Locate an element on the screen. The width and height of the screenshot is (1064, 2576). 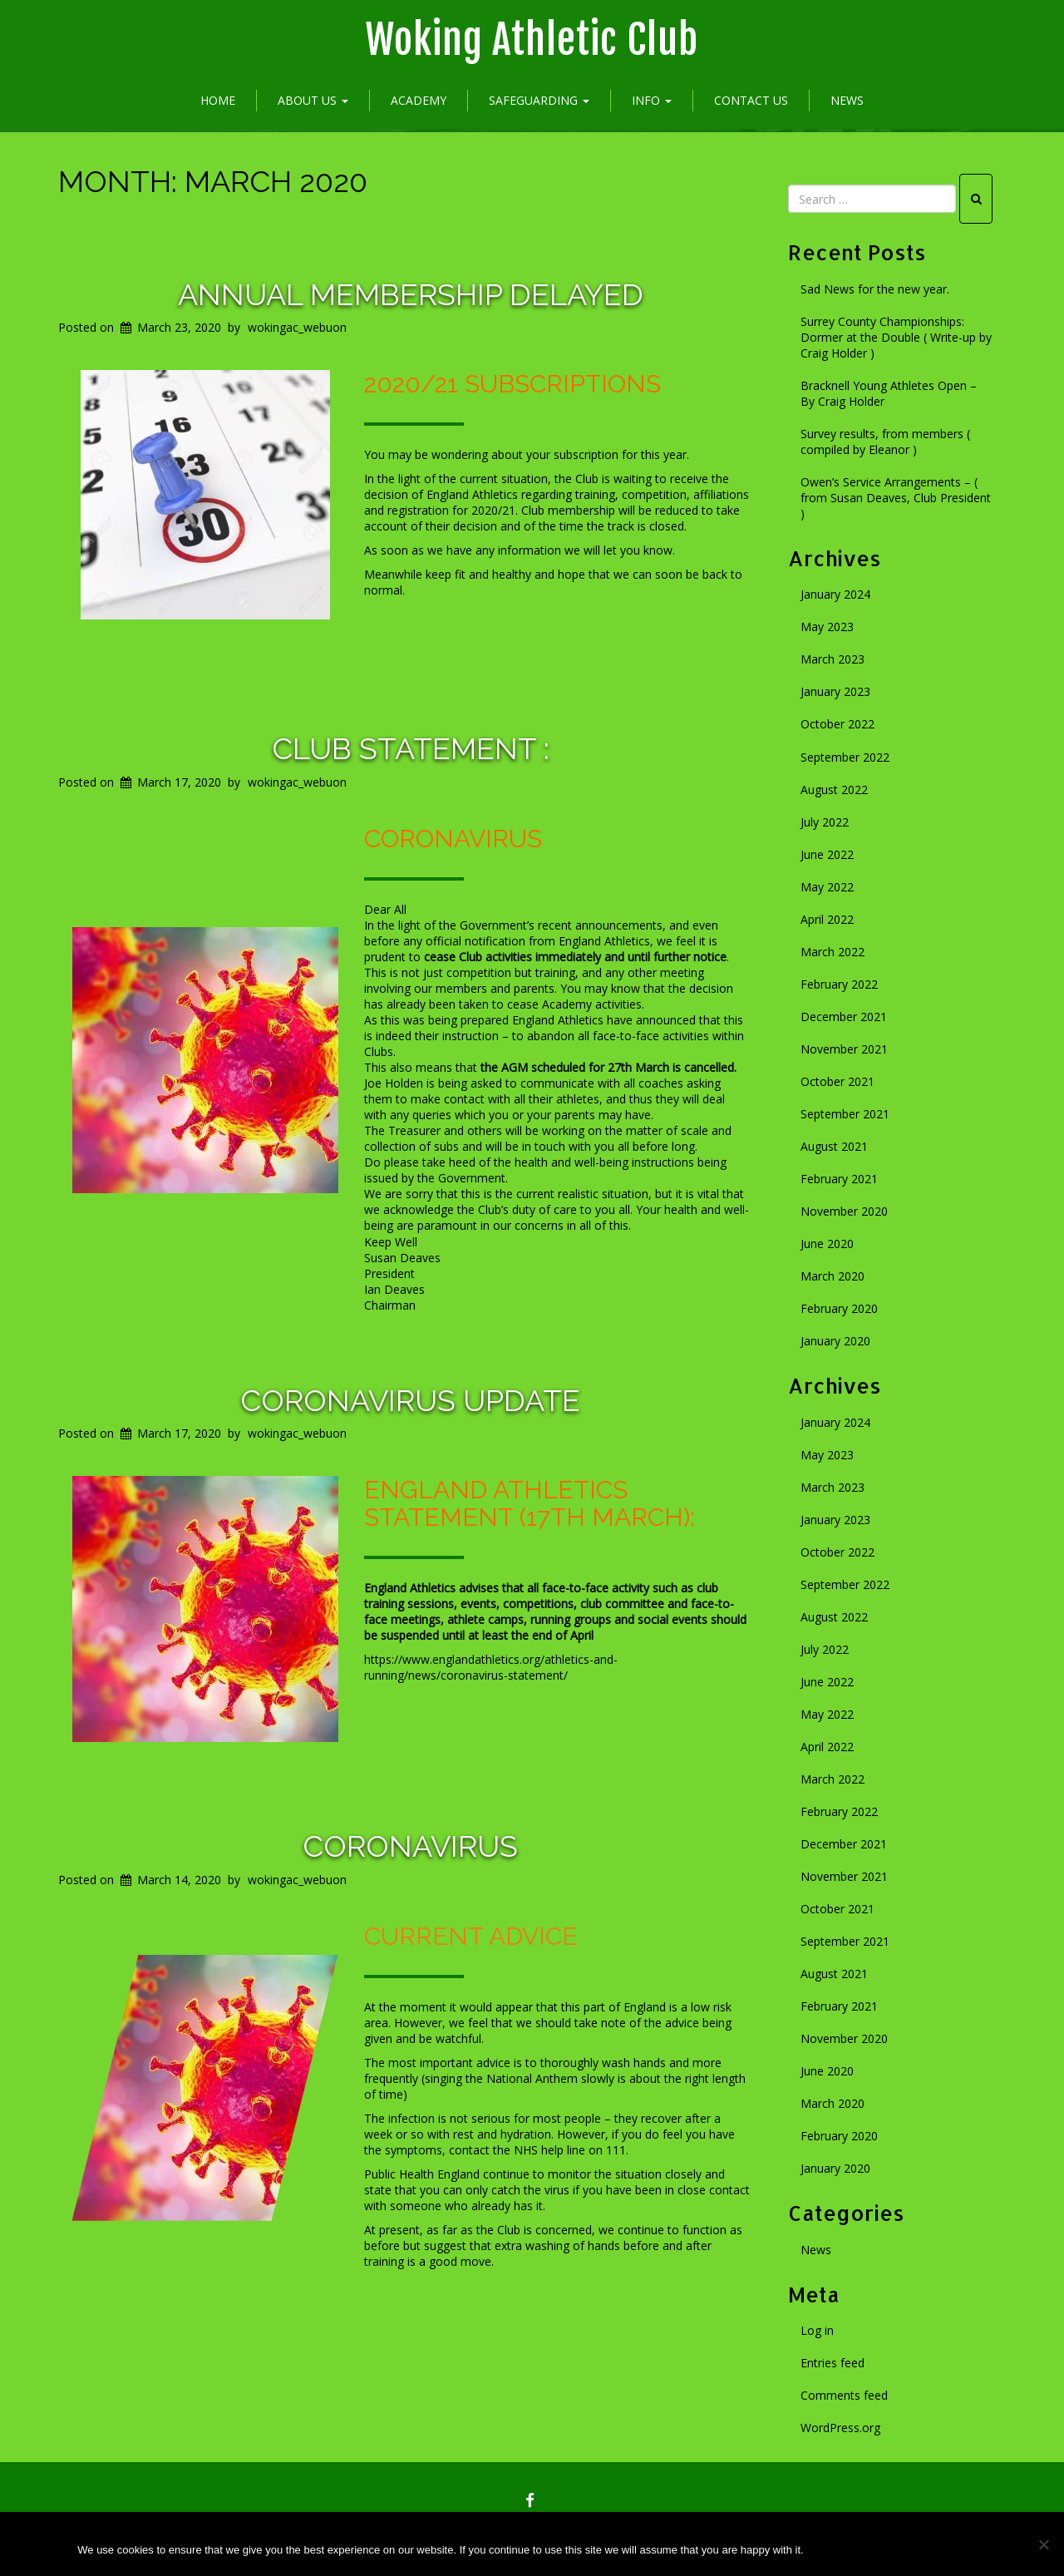
Entries feed is located at coordinates (832, 2363).